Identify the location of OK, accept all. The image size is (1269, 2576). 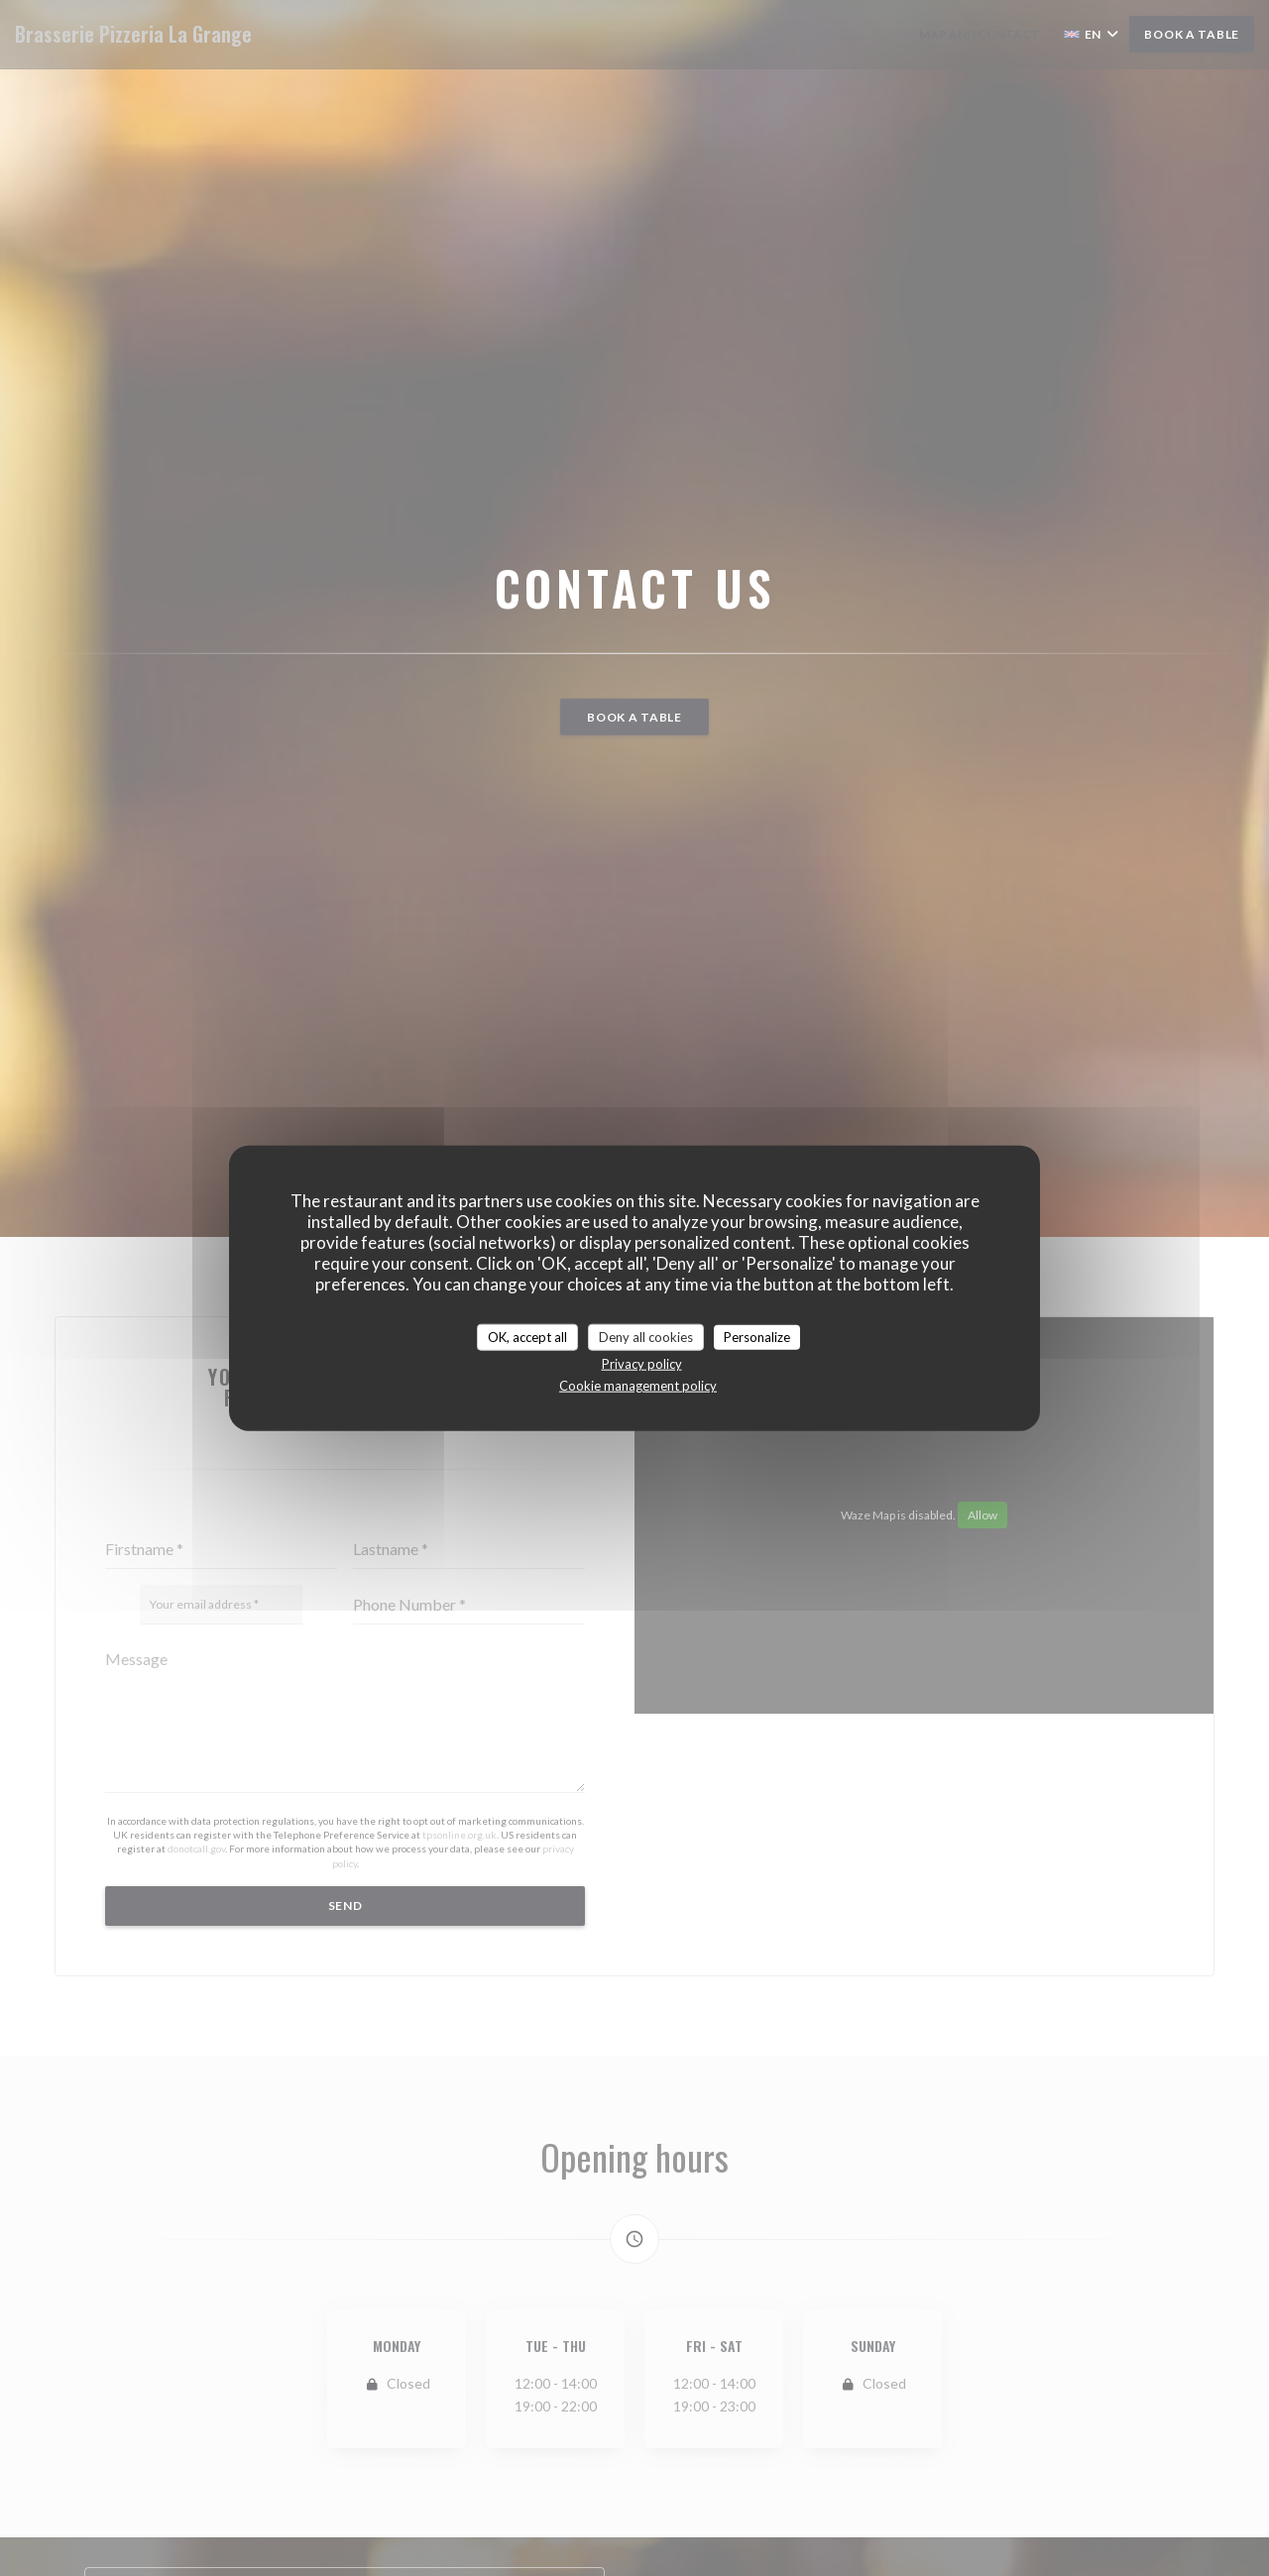
(527, 1336).